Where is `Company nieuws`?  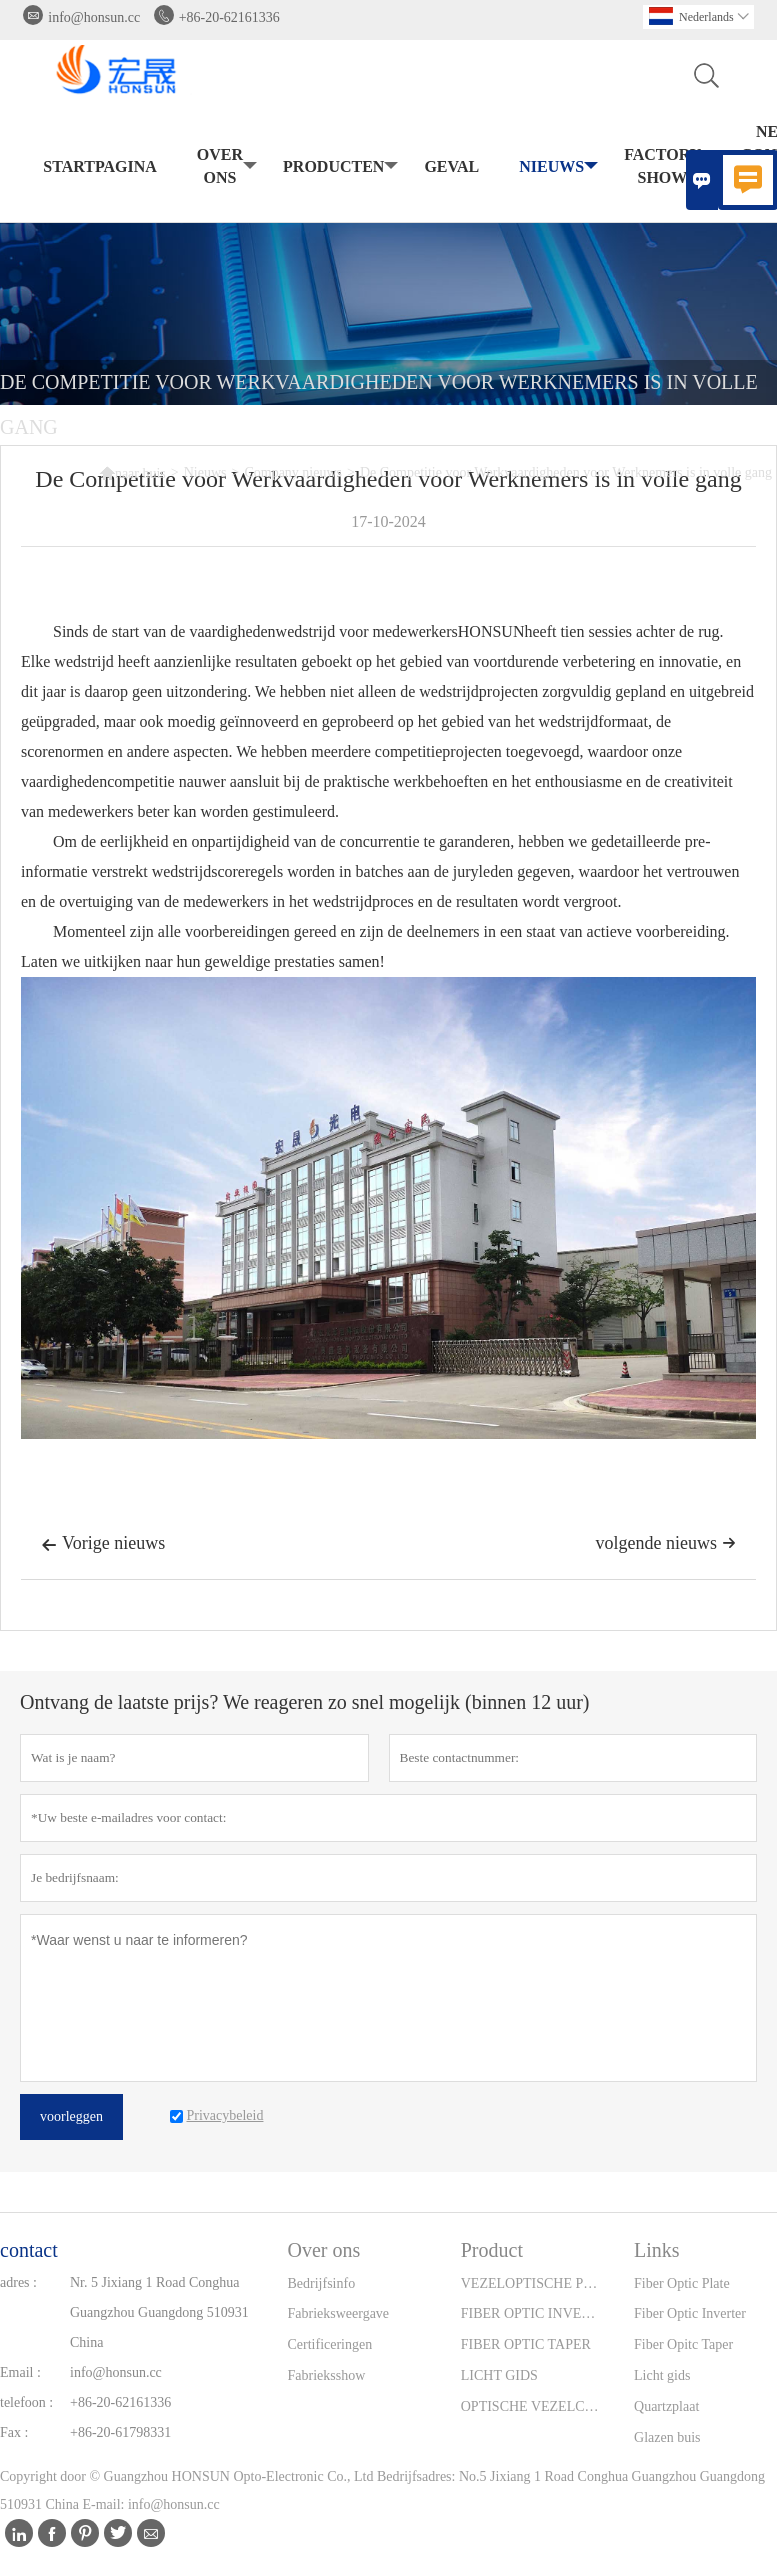
Company nieuws is located at coordinates (293, 472).